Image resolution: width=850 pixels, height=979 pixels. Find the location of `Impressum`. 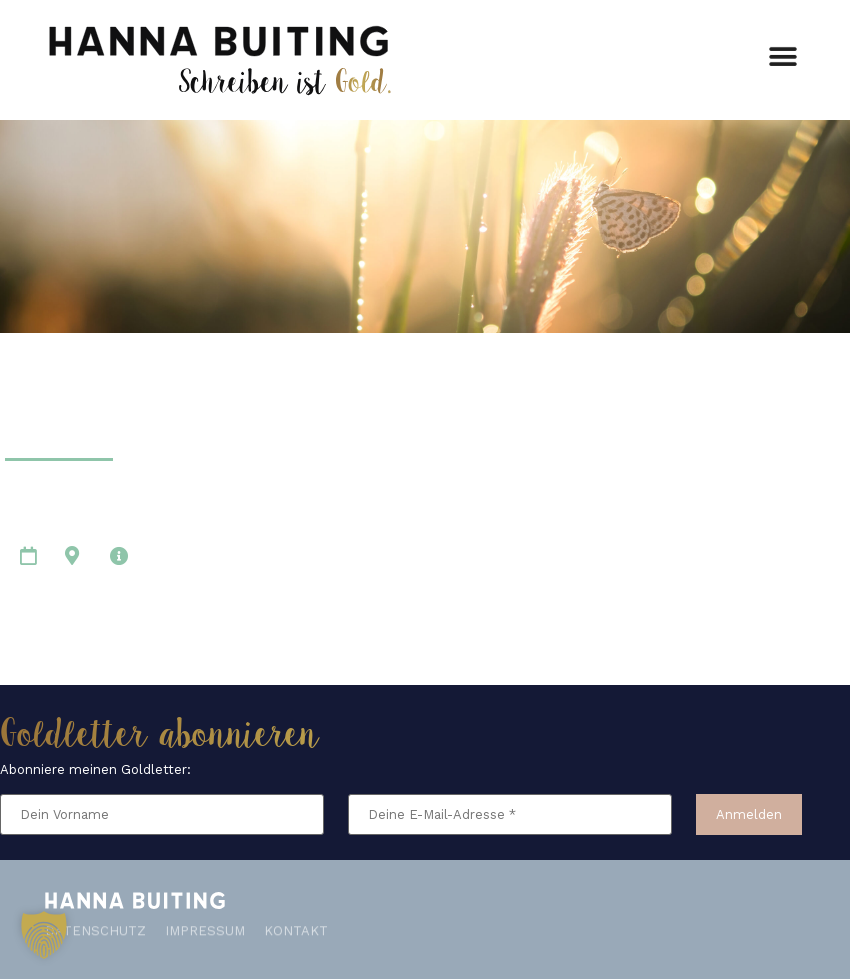

Impressum is located at coordinates (205, 926).